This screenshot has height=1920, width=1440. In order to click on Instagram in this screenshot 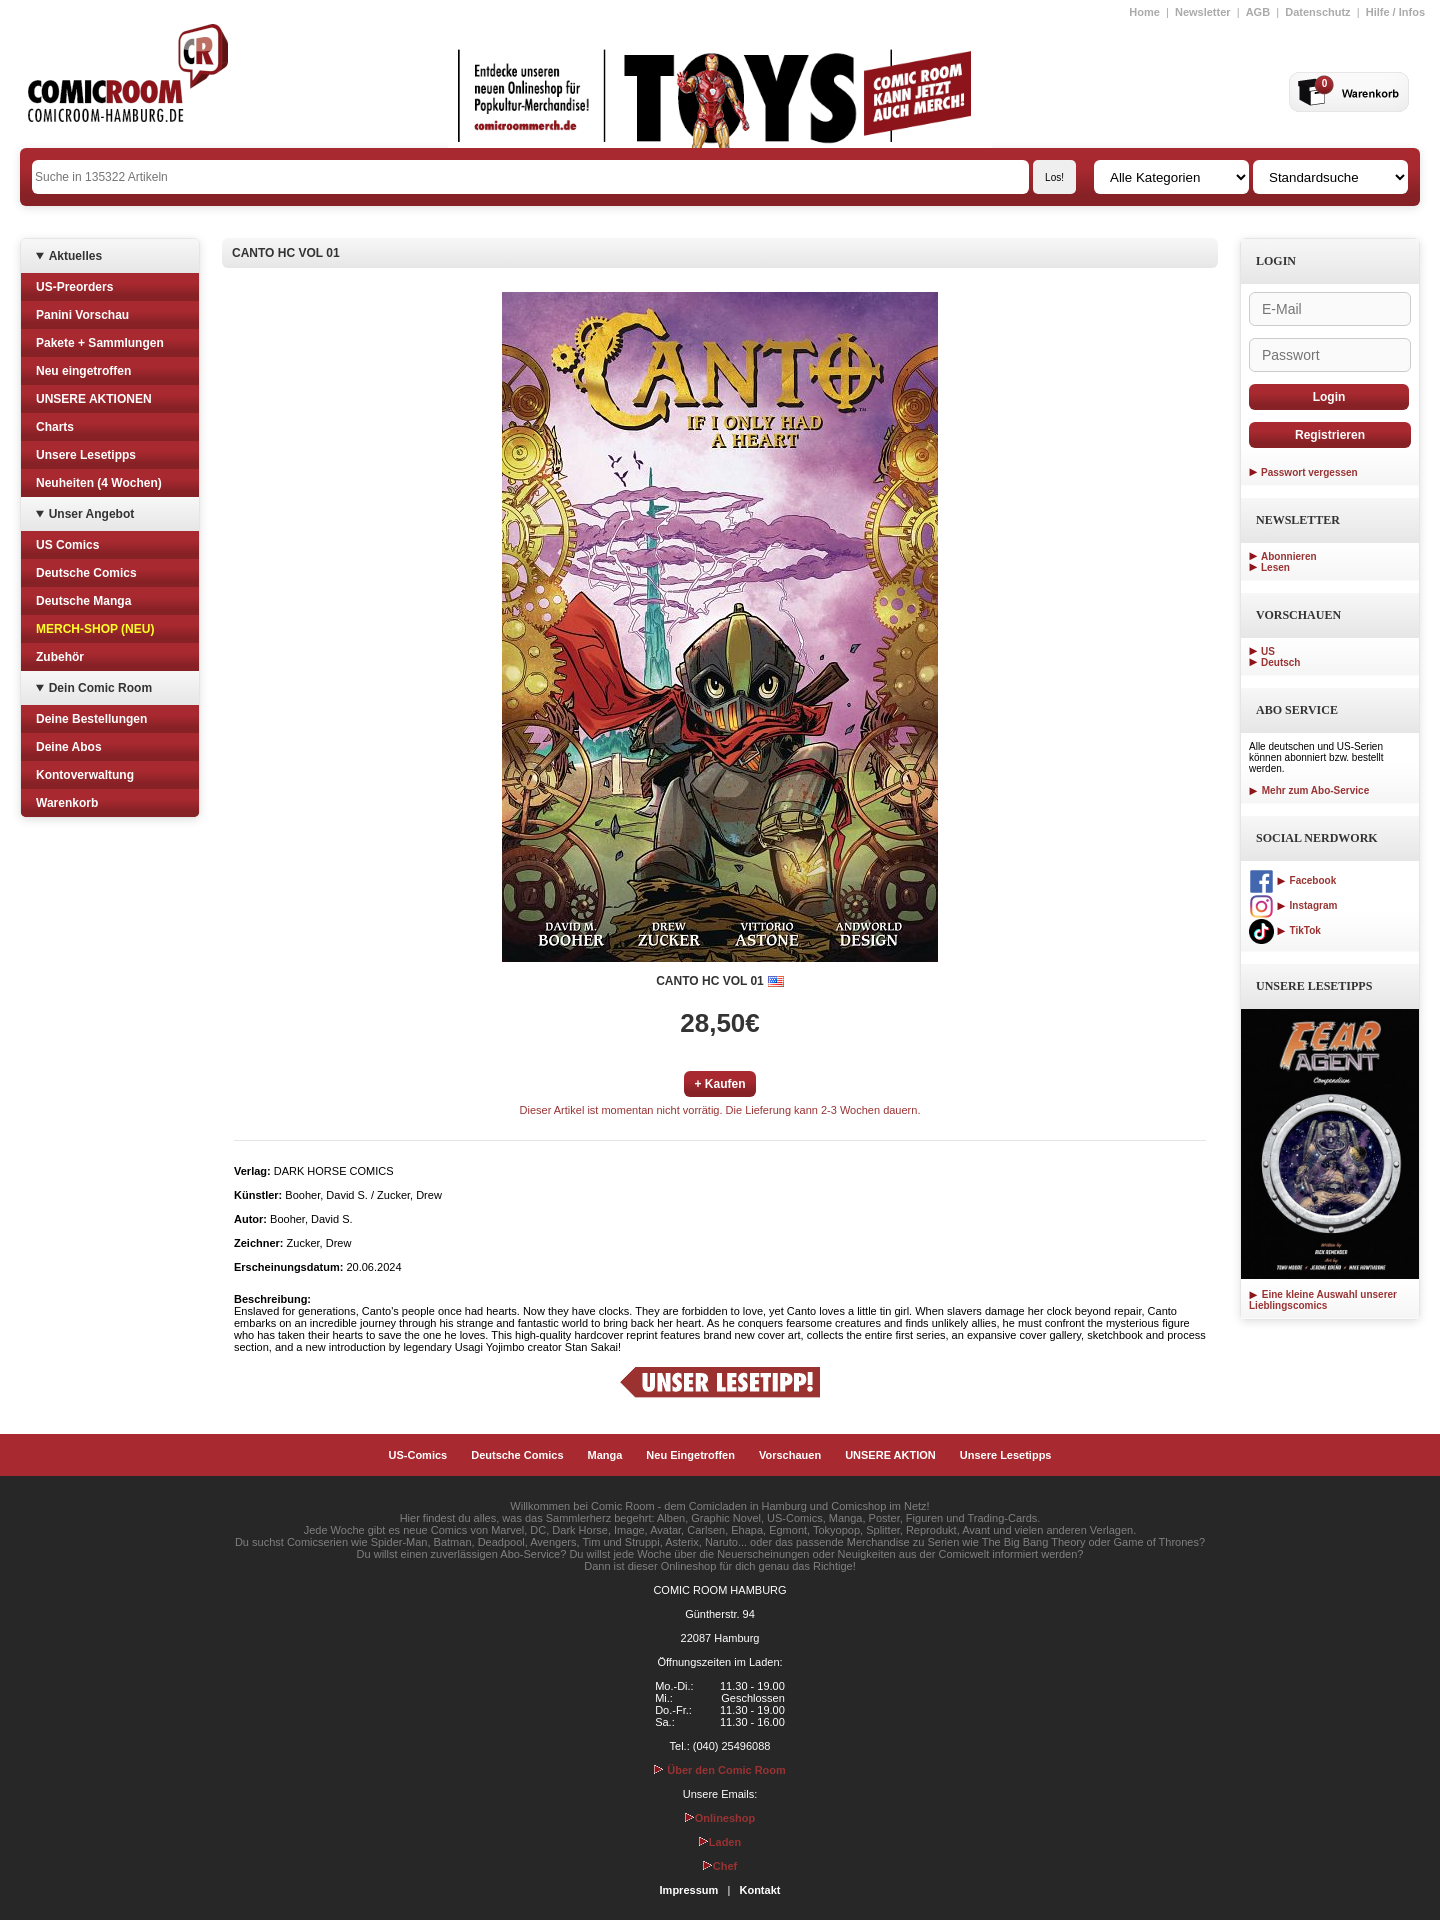, I will do `click(1293, 905)`.